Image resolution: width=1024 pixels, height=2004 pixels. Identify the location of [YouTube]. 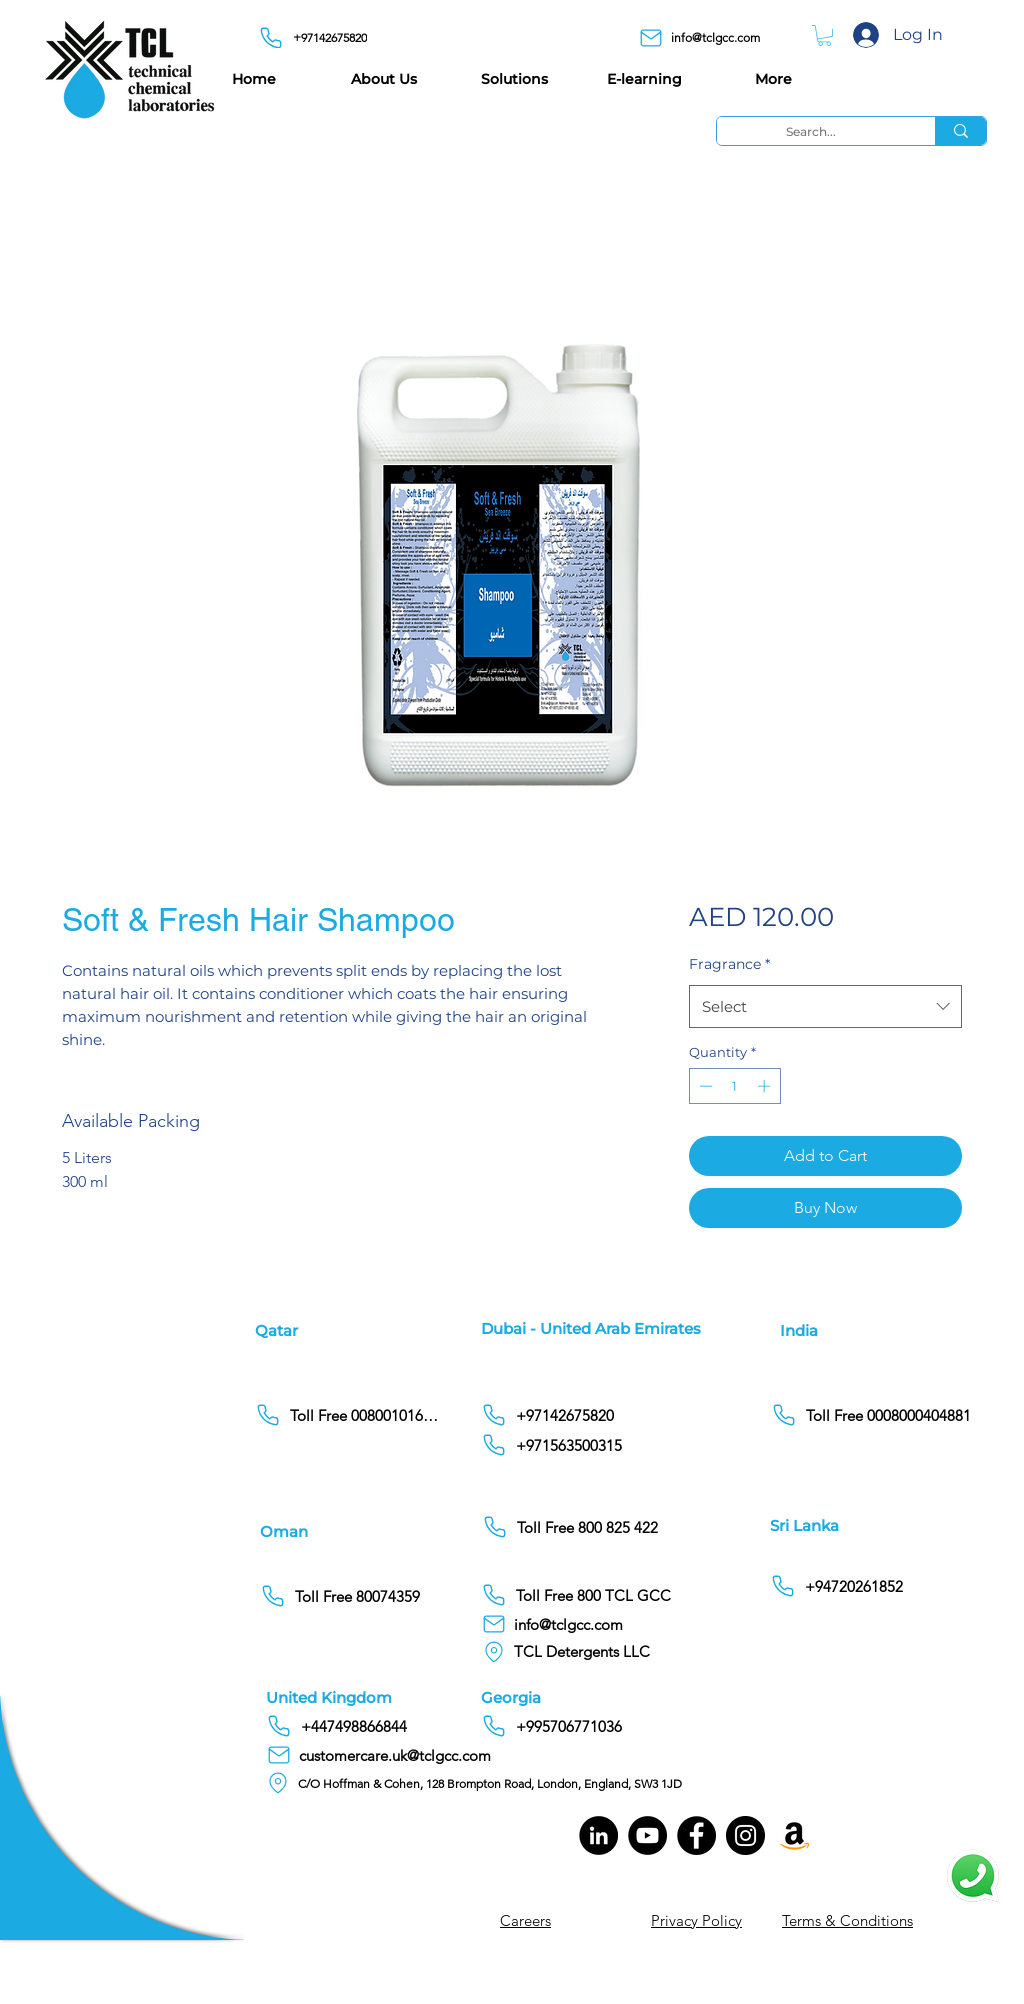
(647, 1835).